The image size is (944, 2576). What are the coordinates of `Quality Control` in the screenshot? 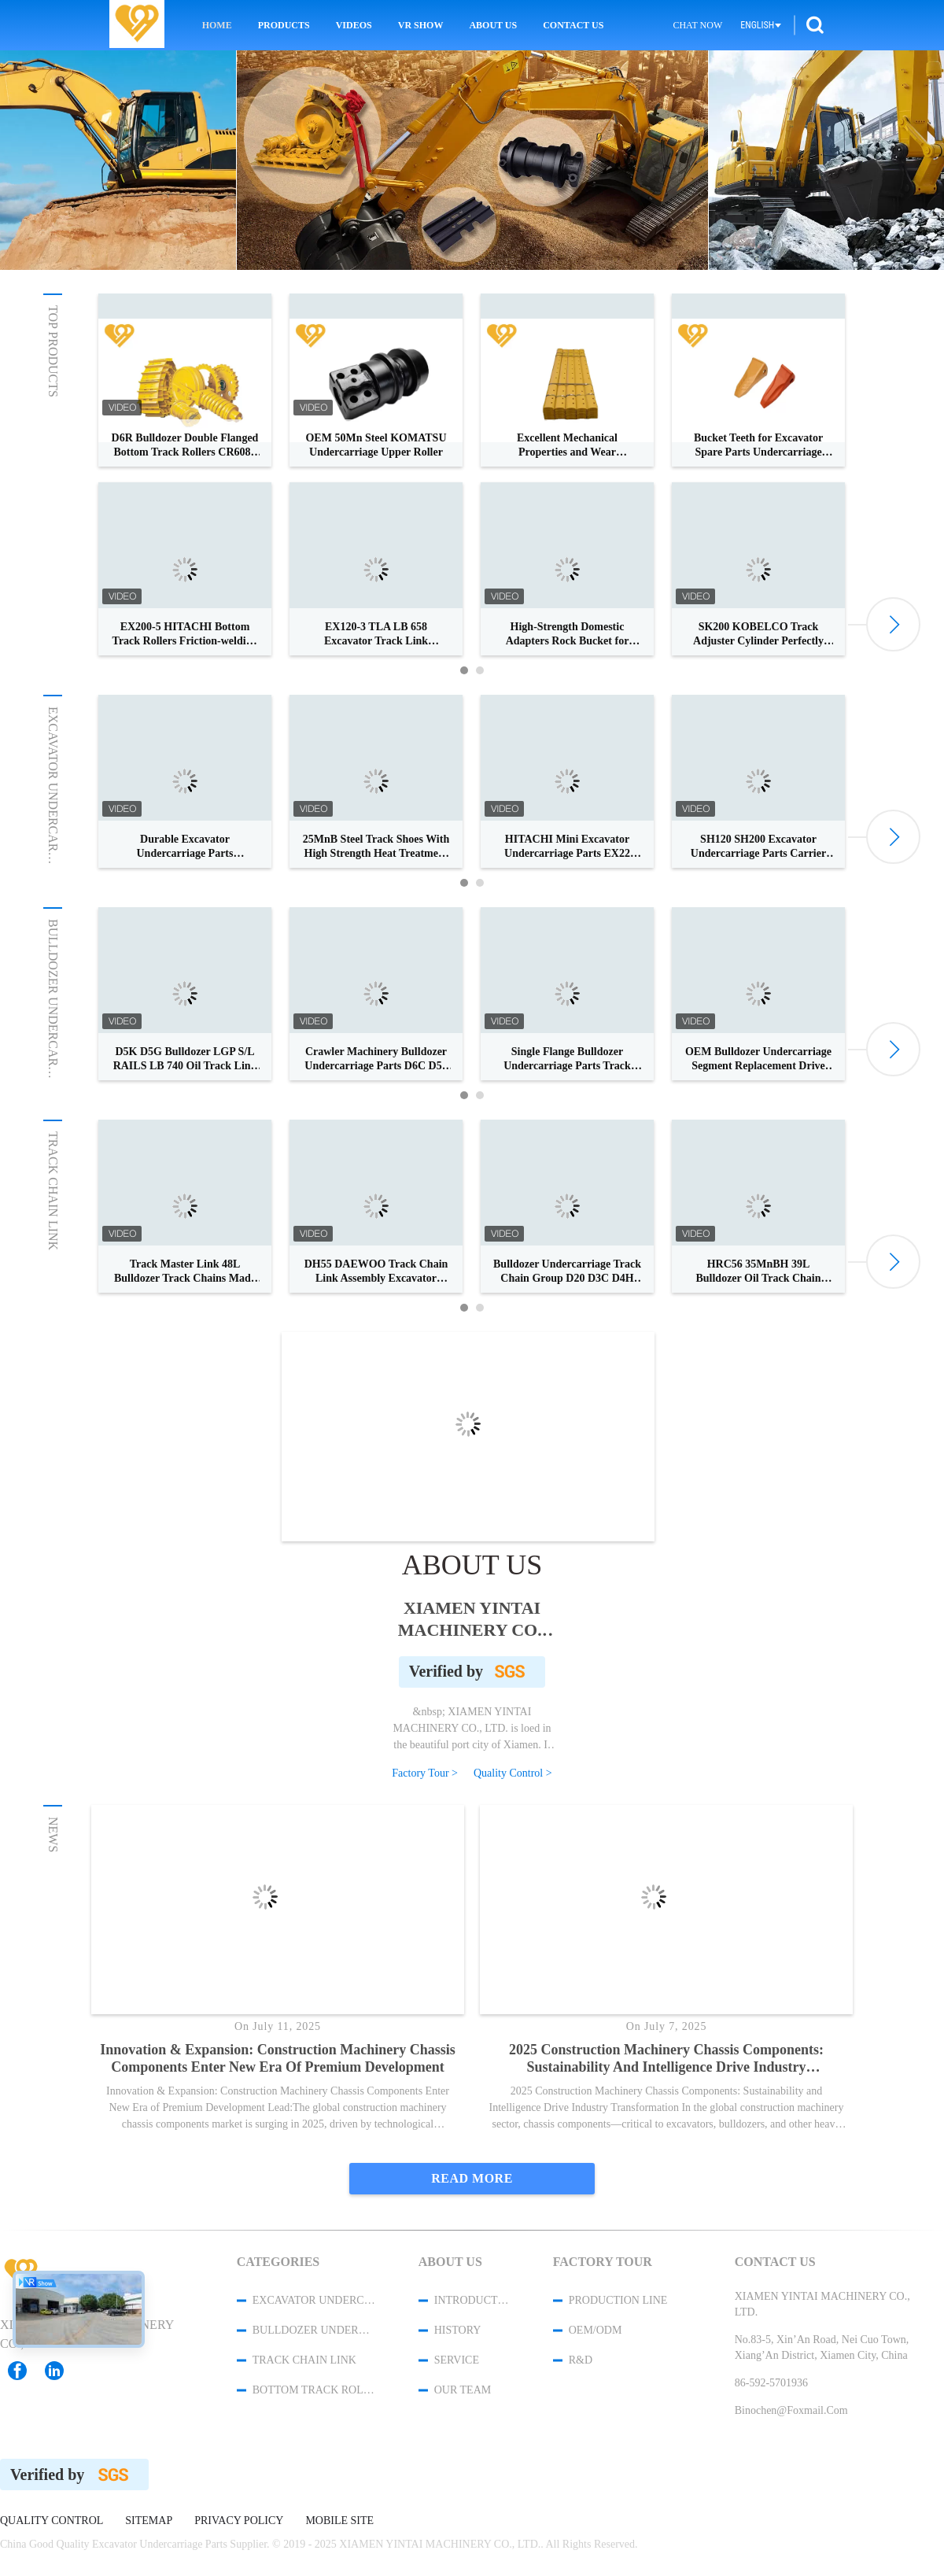 It's located at (51, 2520).